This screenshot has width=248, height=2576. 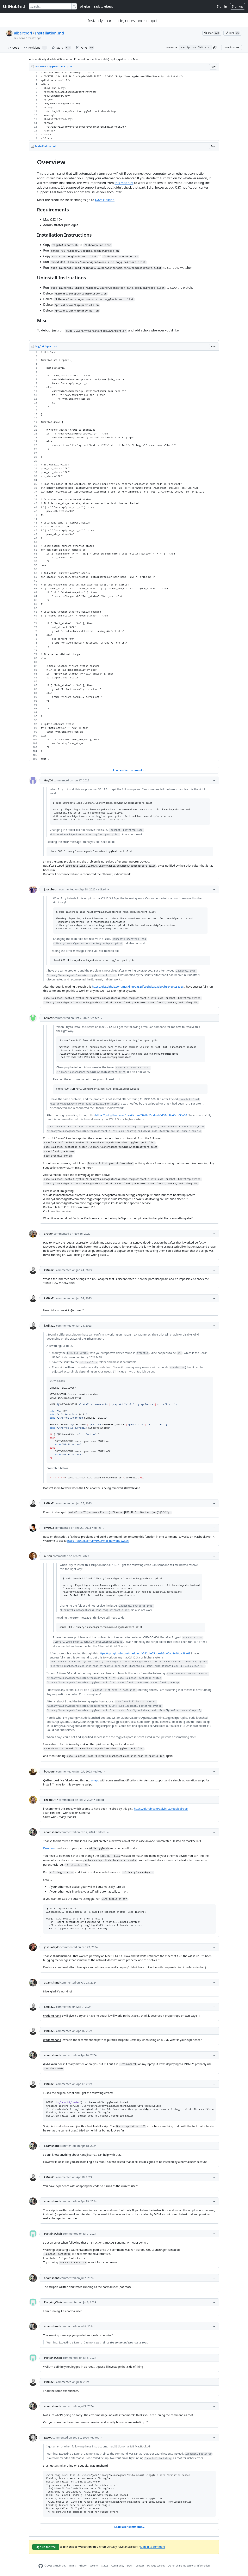 What do you see at coordinates (152, 2547) in the screenshot?
I see `Sign in to comment` at bounding box center [152, 2547].